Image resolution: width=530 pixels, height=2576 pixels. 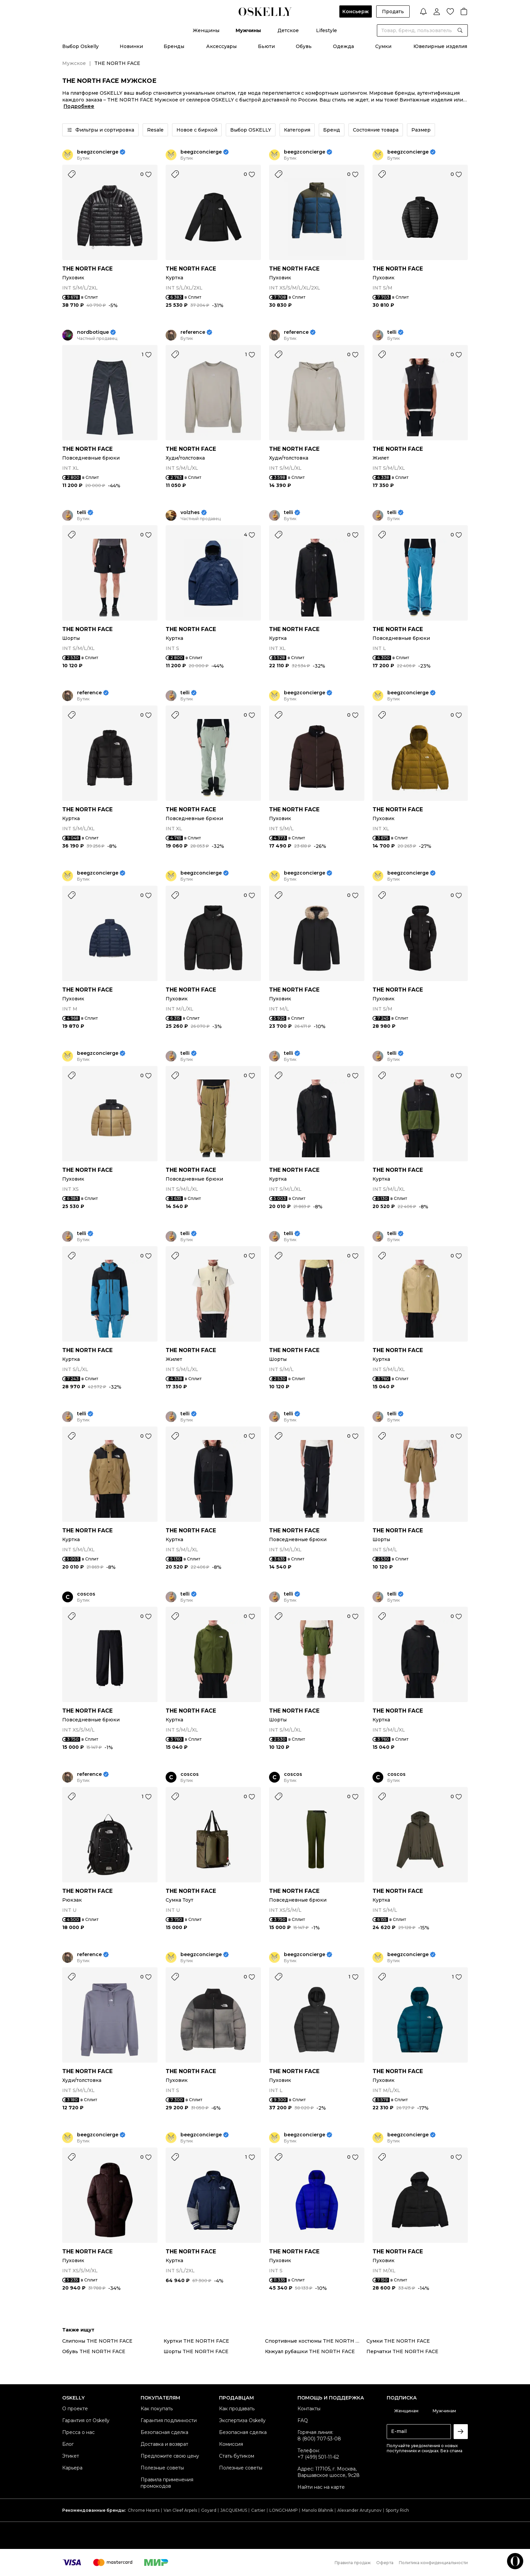 I want to click on Оферта, so click(x=384, y=2562).